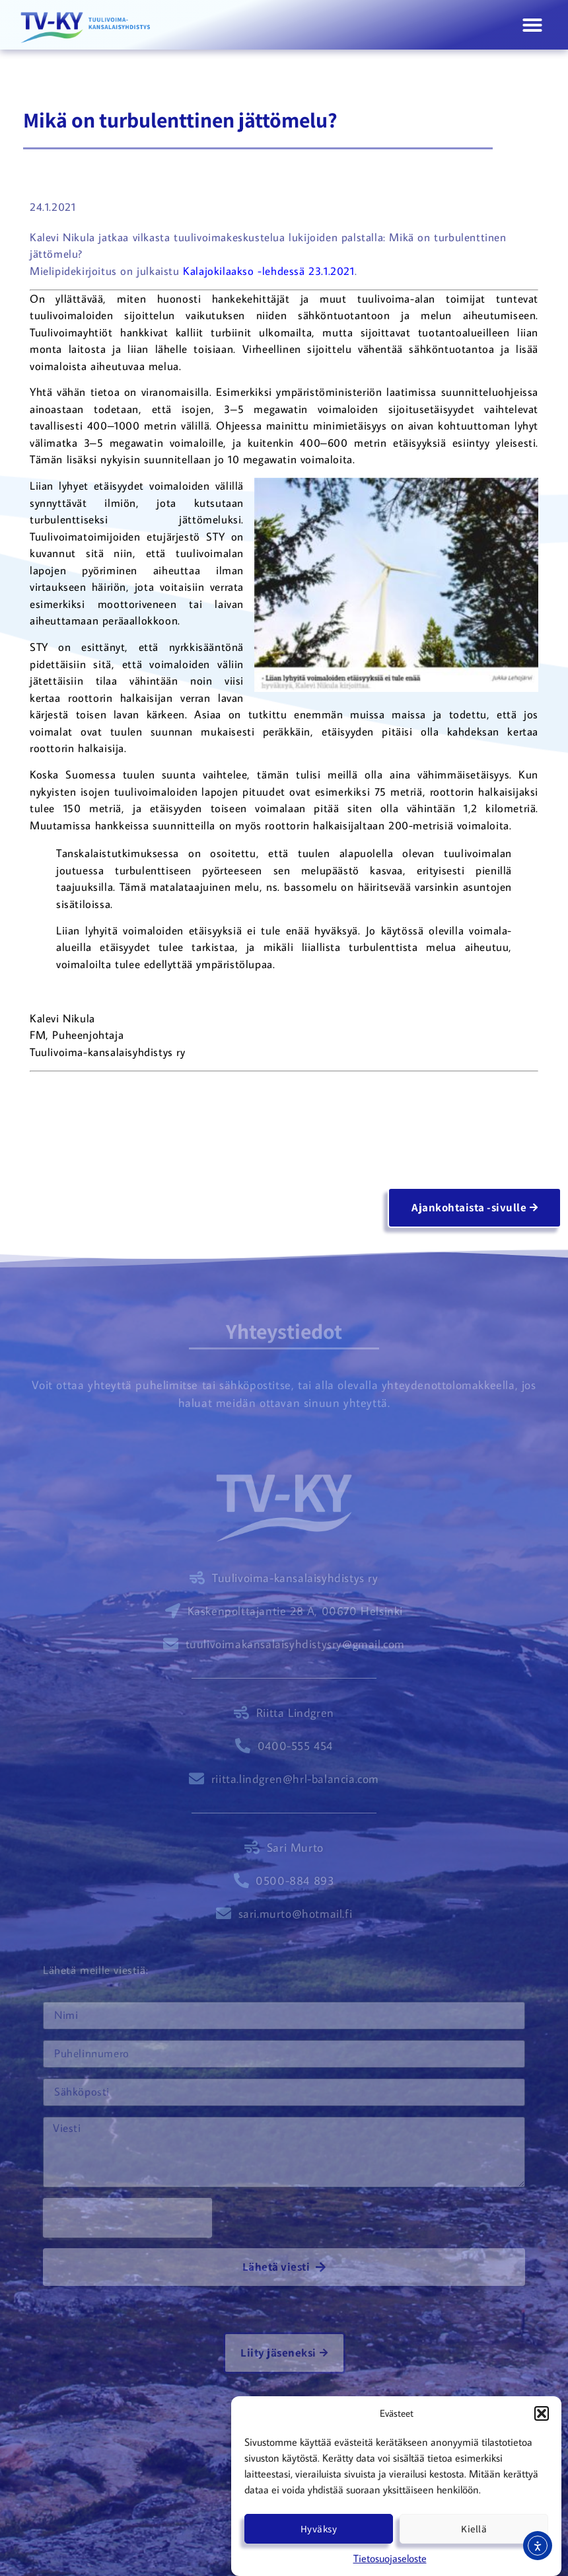 This screenshot has height=2576, width=568. I want to click on Kalajokilaakso -lehdessä 23.1.2021, so click(268, 271).